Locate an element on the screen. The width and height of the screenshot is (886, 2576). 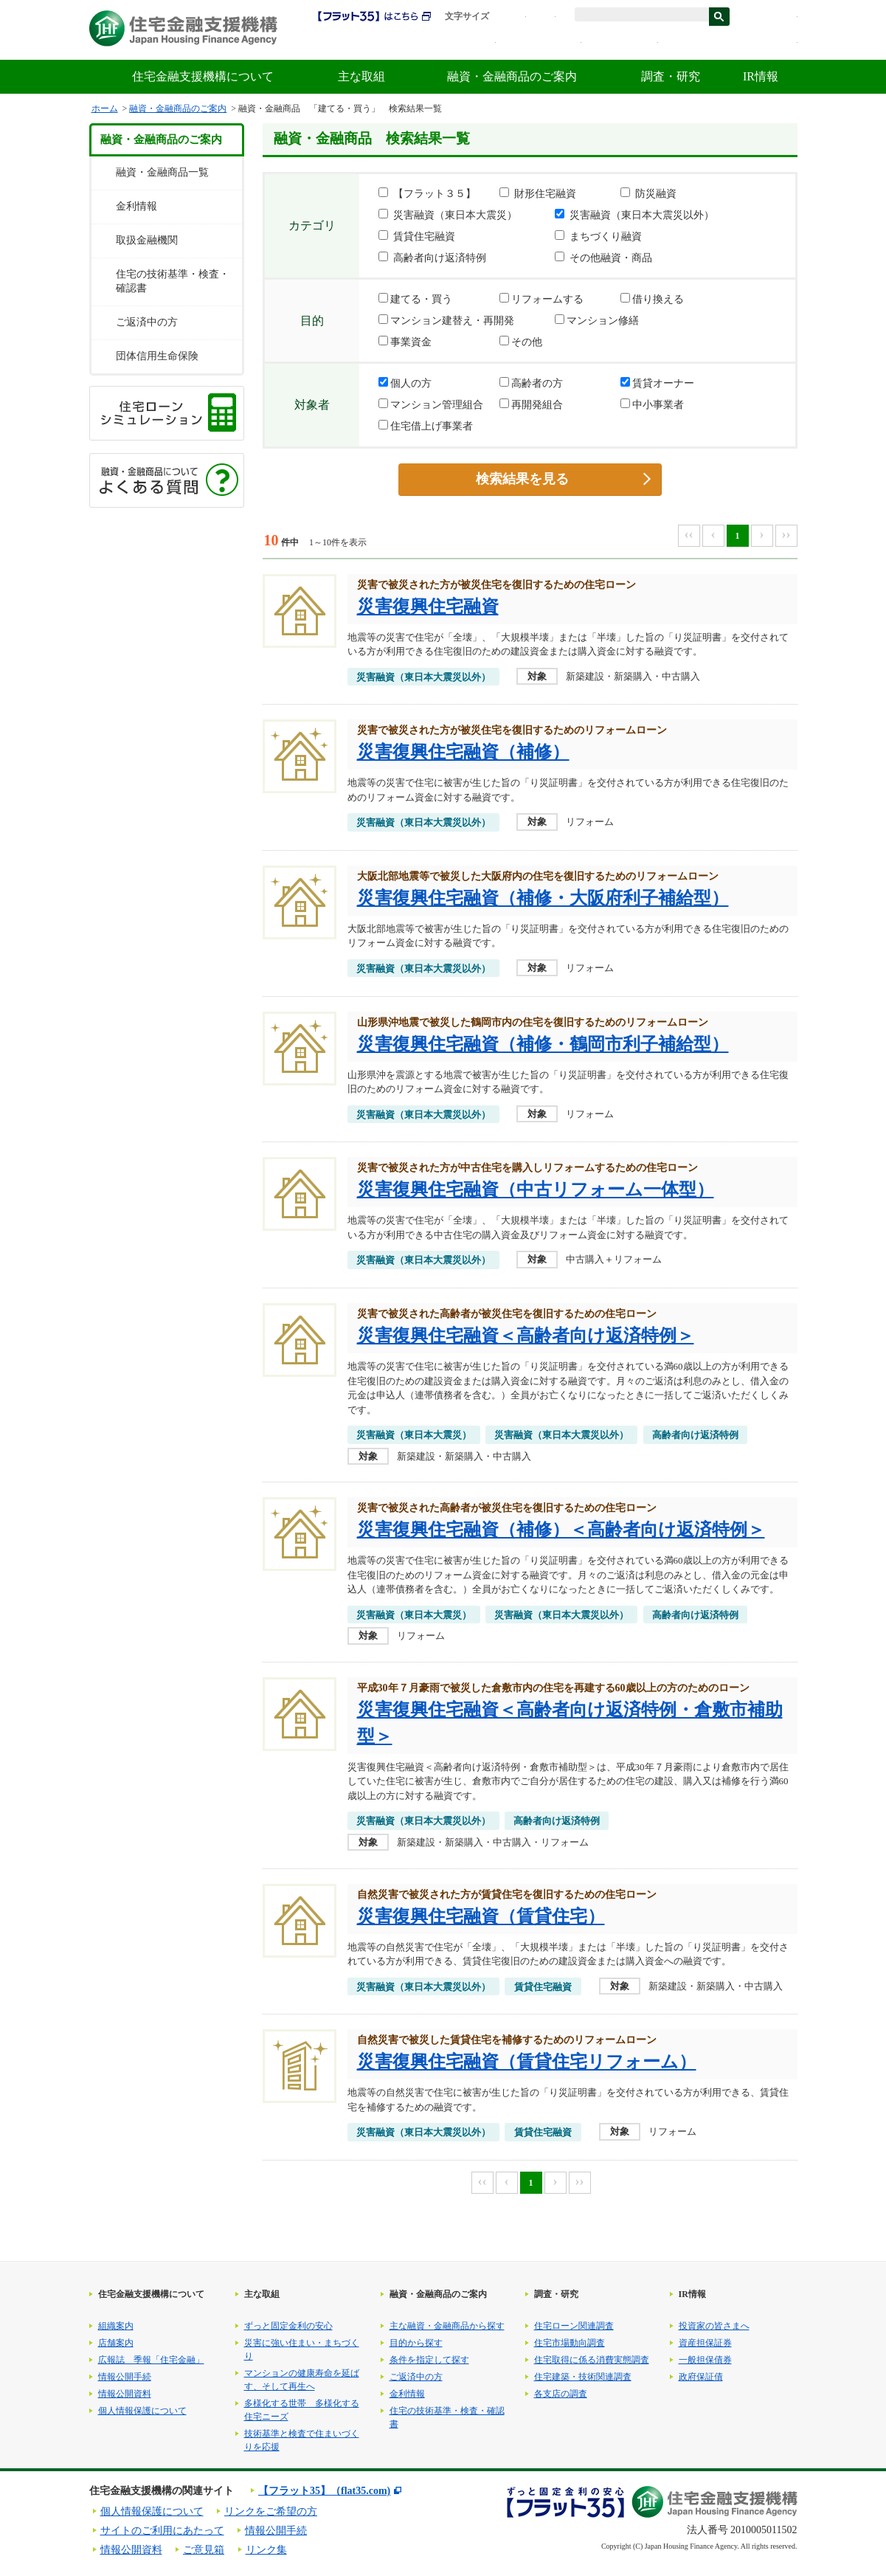
店舗案内 is located at coordinates (116, 2343).